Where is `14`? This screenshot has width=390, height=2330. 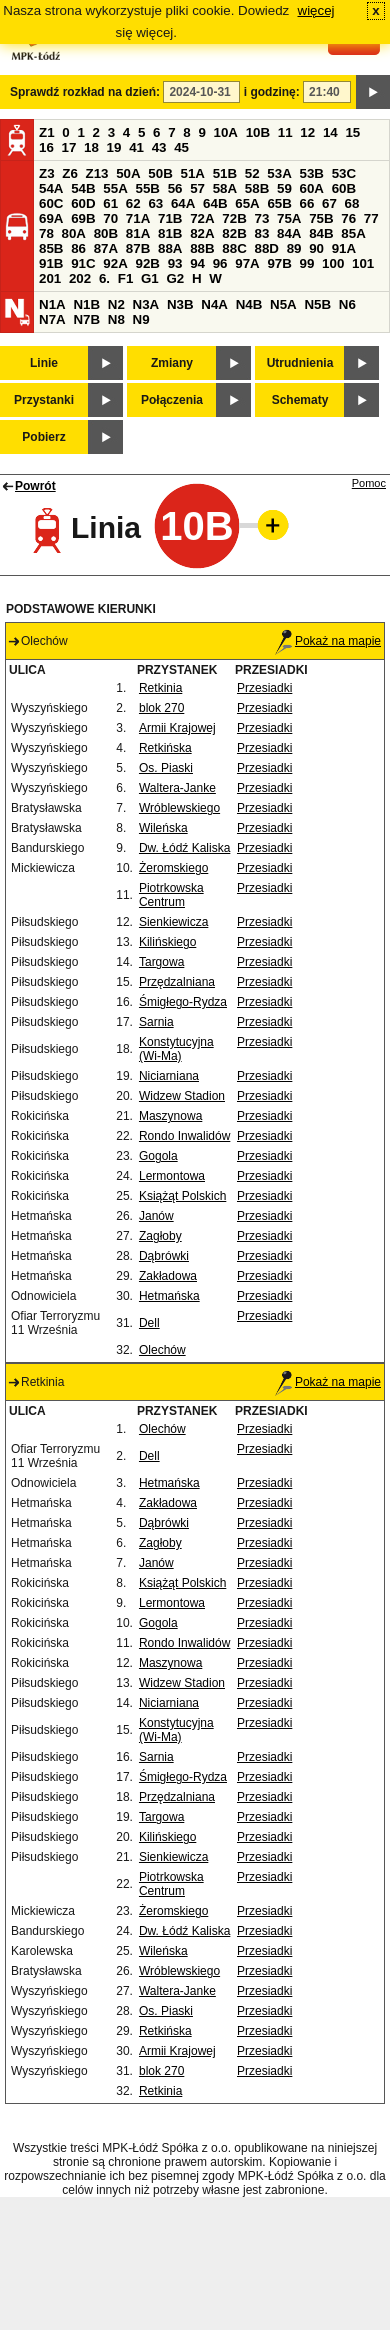 14 is located at coordinates (330, 132).